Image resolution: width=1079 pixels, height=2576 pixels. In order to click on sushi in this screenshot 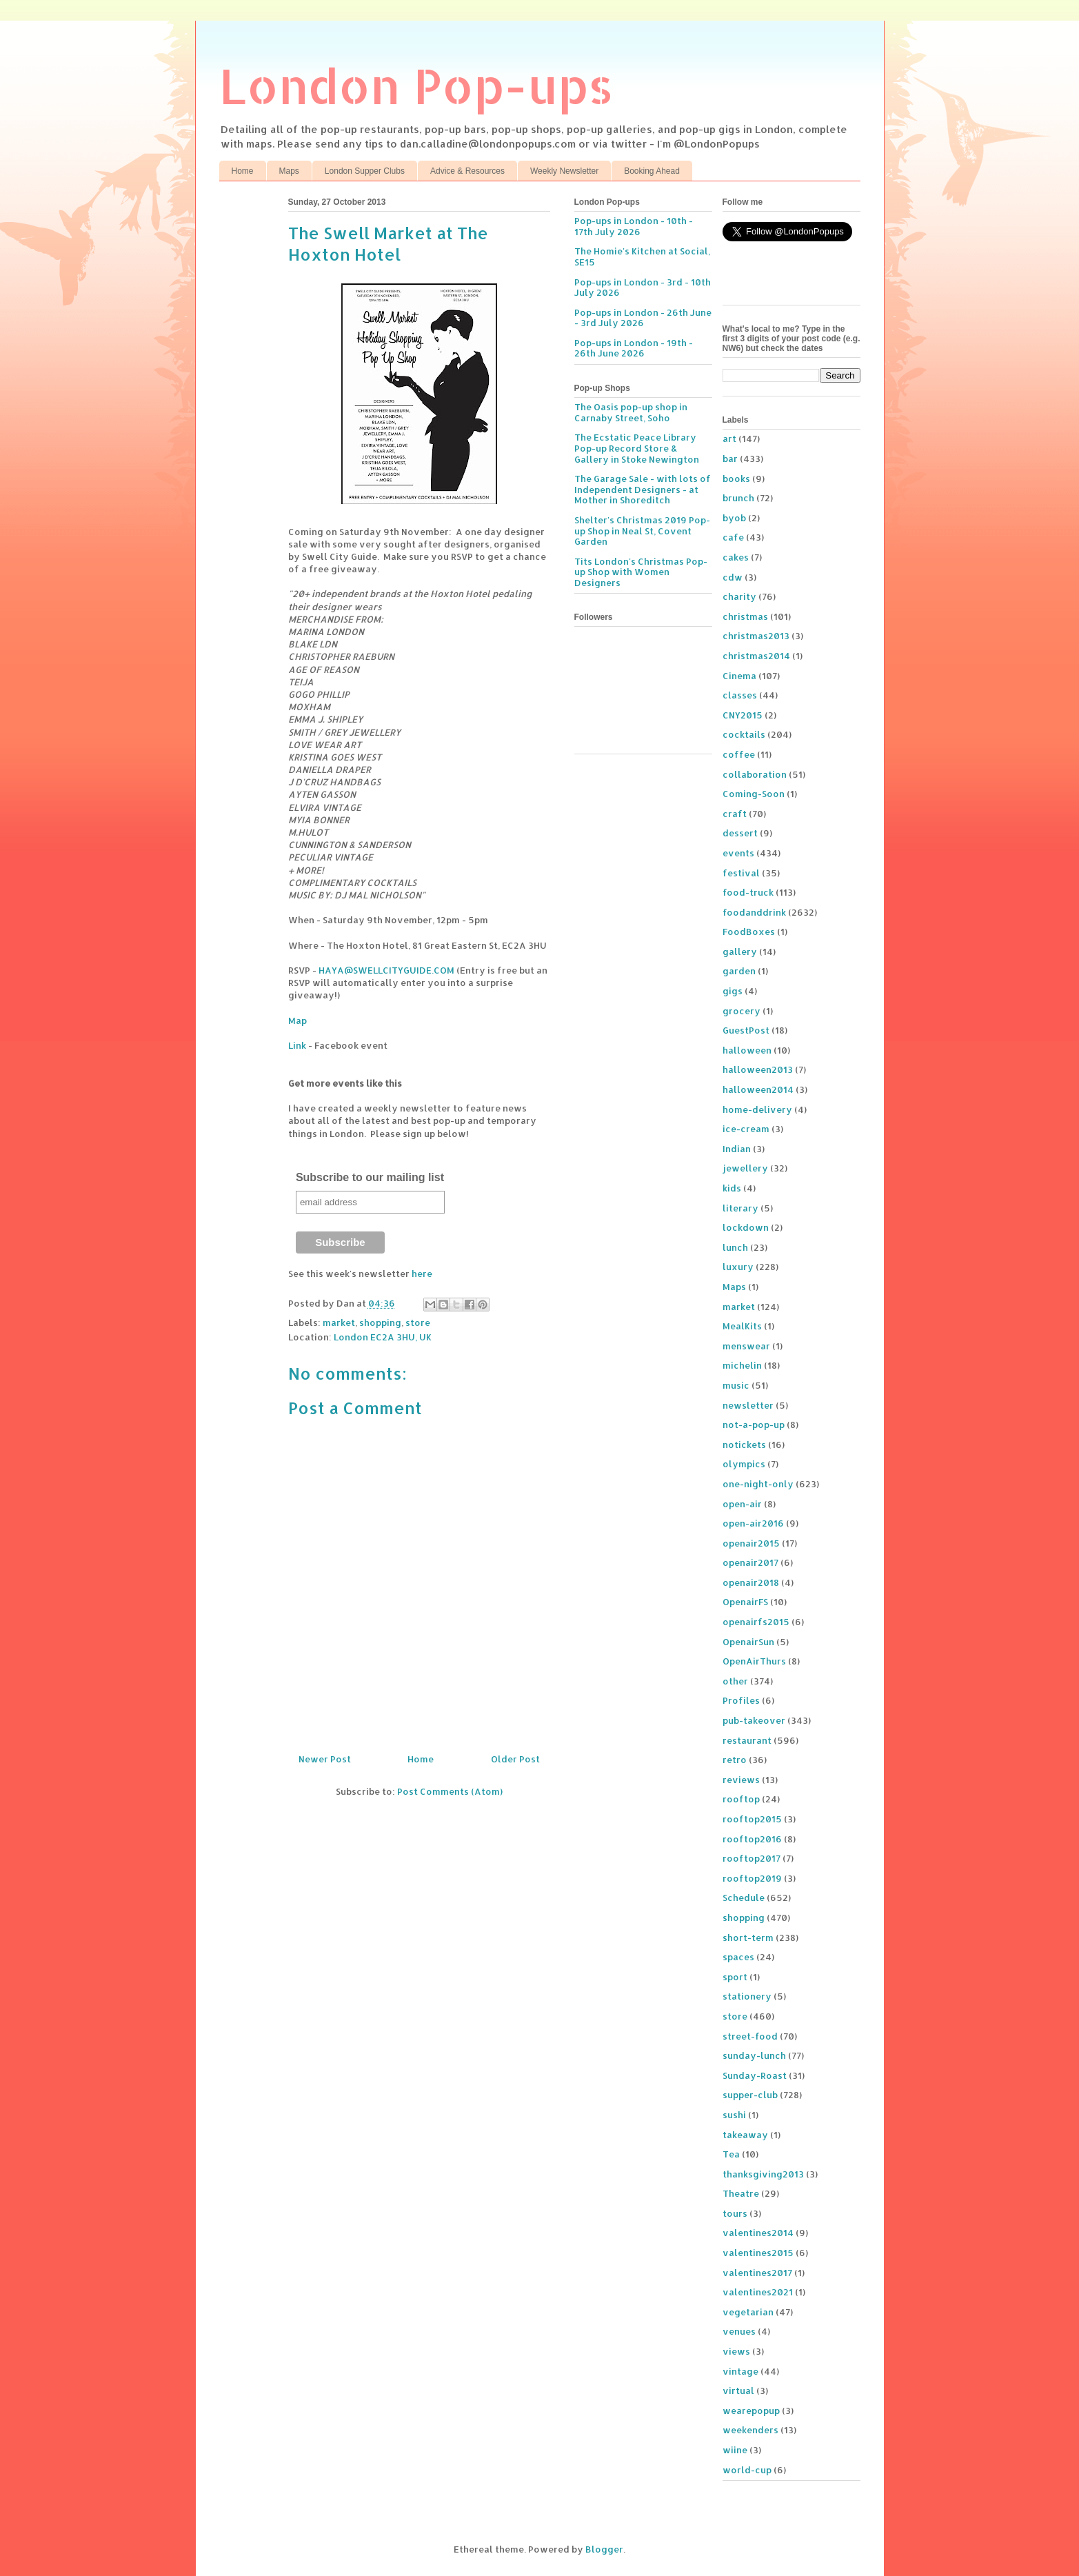, I will do `click(734, 2114)`.